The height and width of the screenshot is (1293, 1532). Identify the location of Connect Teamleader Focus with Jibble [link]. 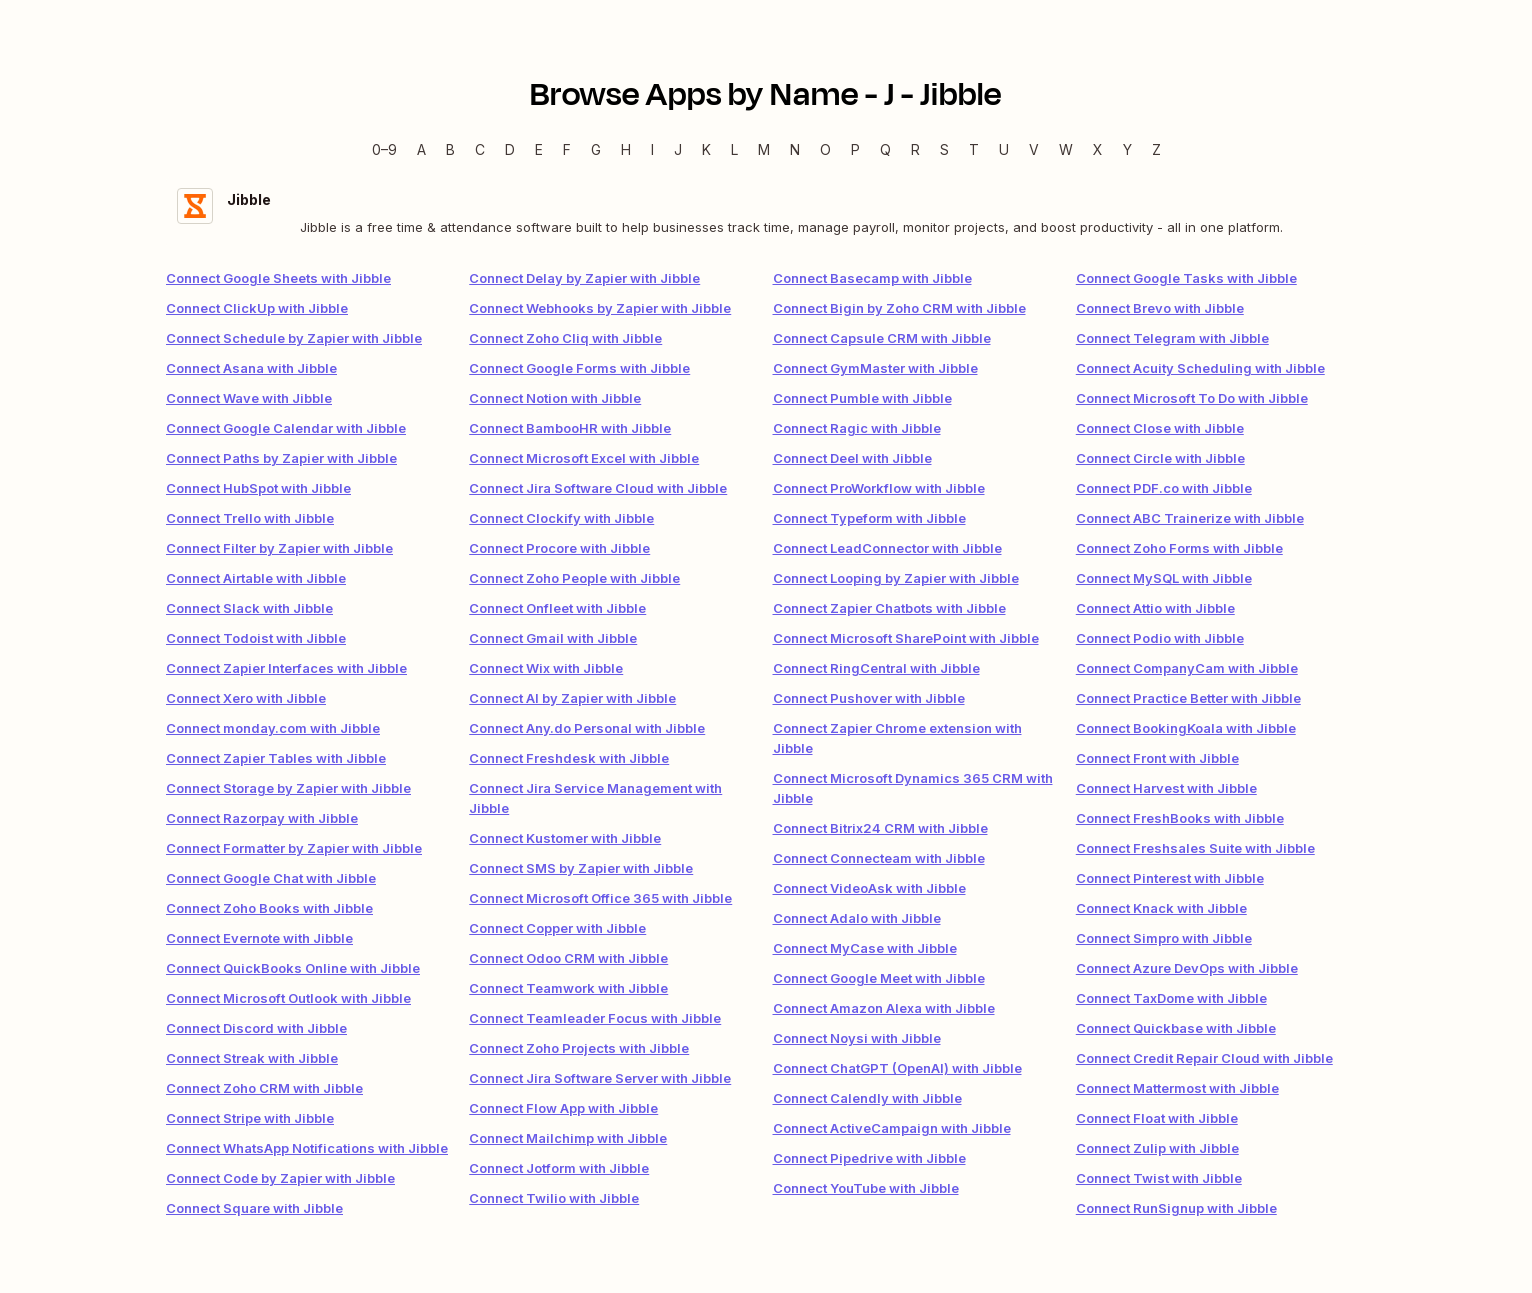
(595, 1018).